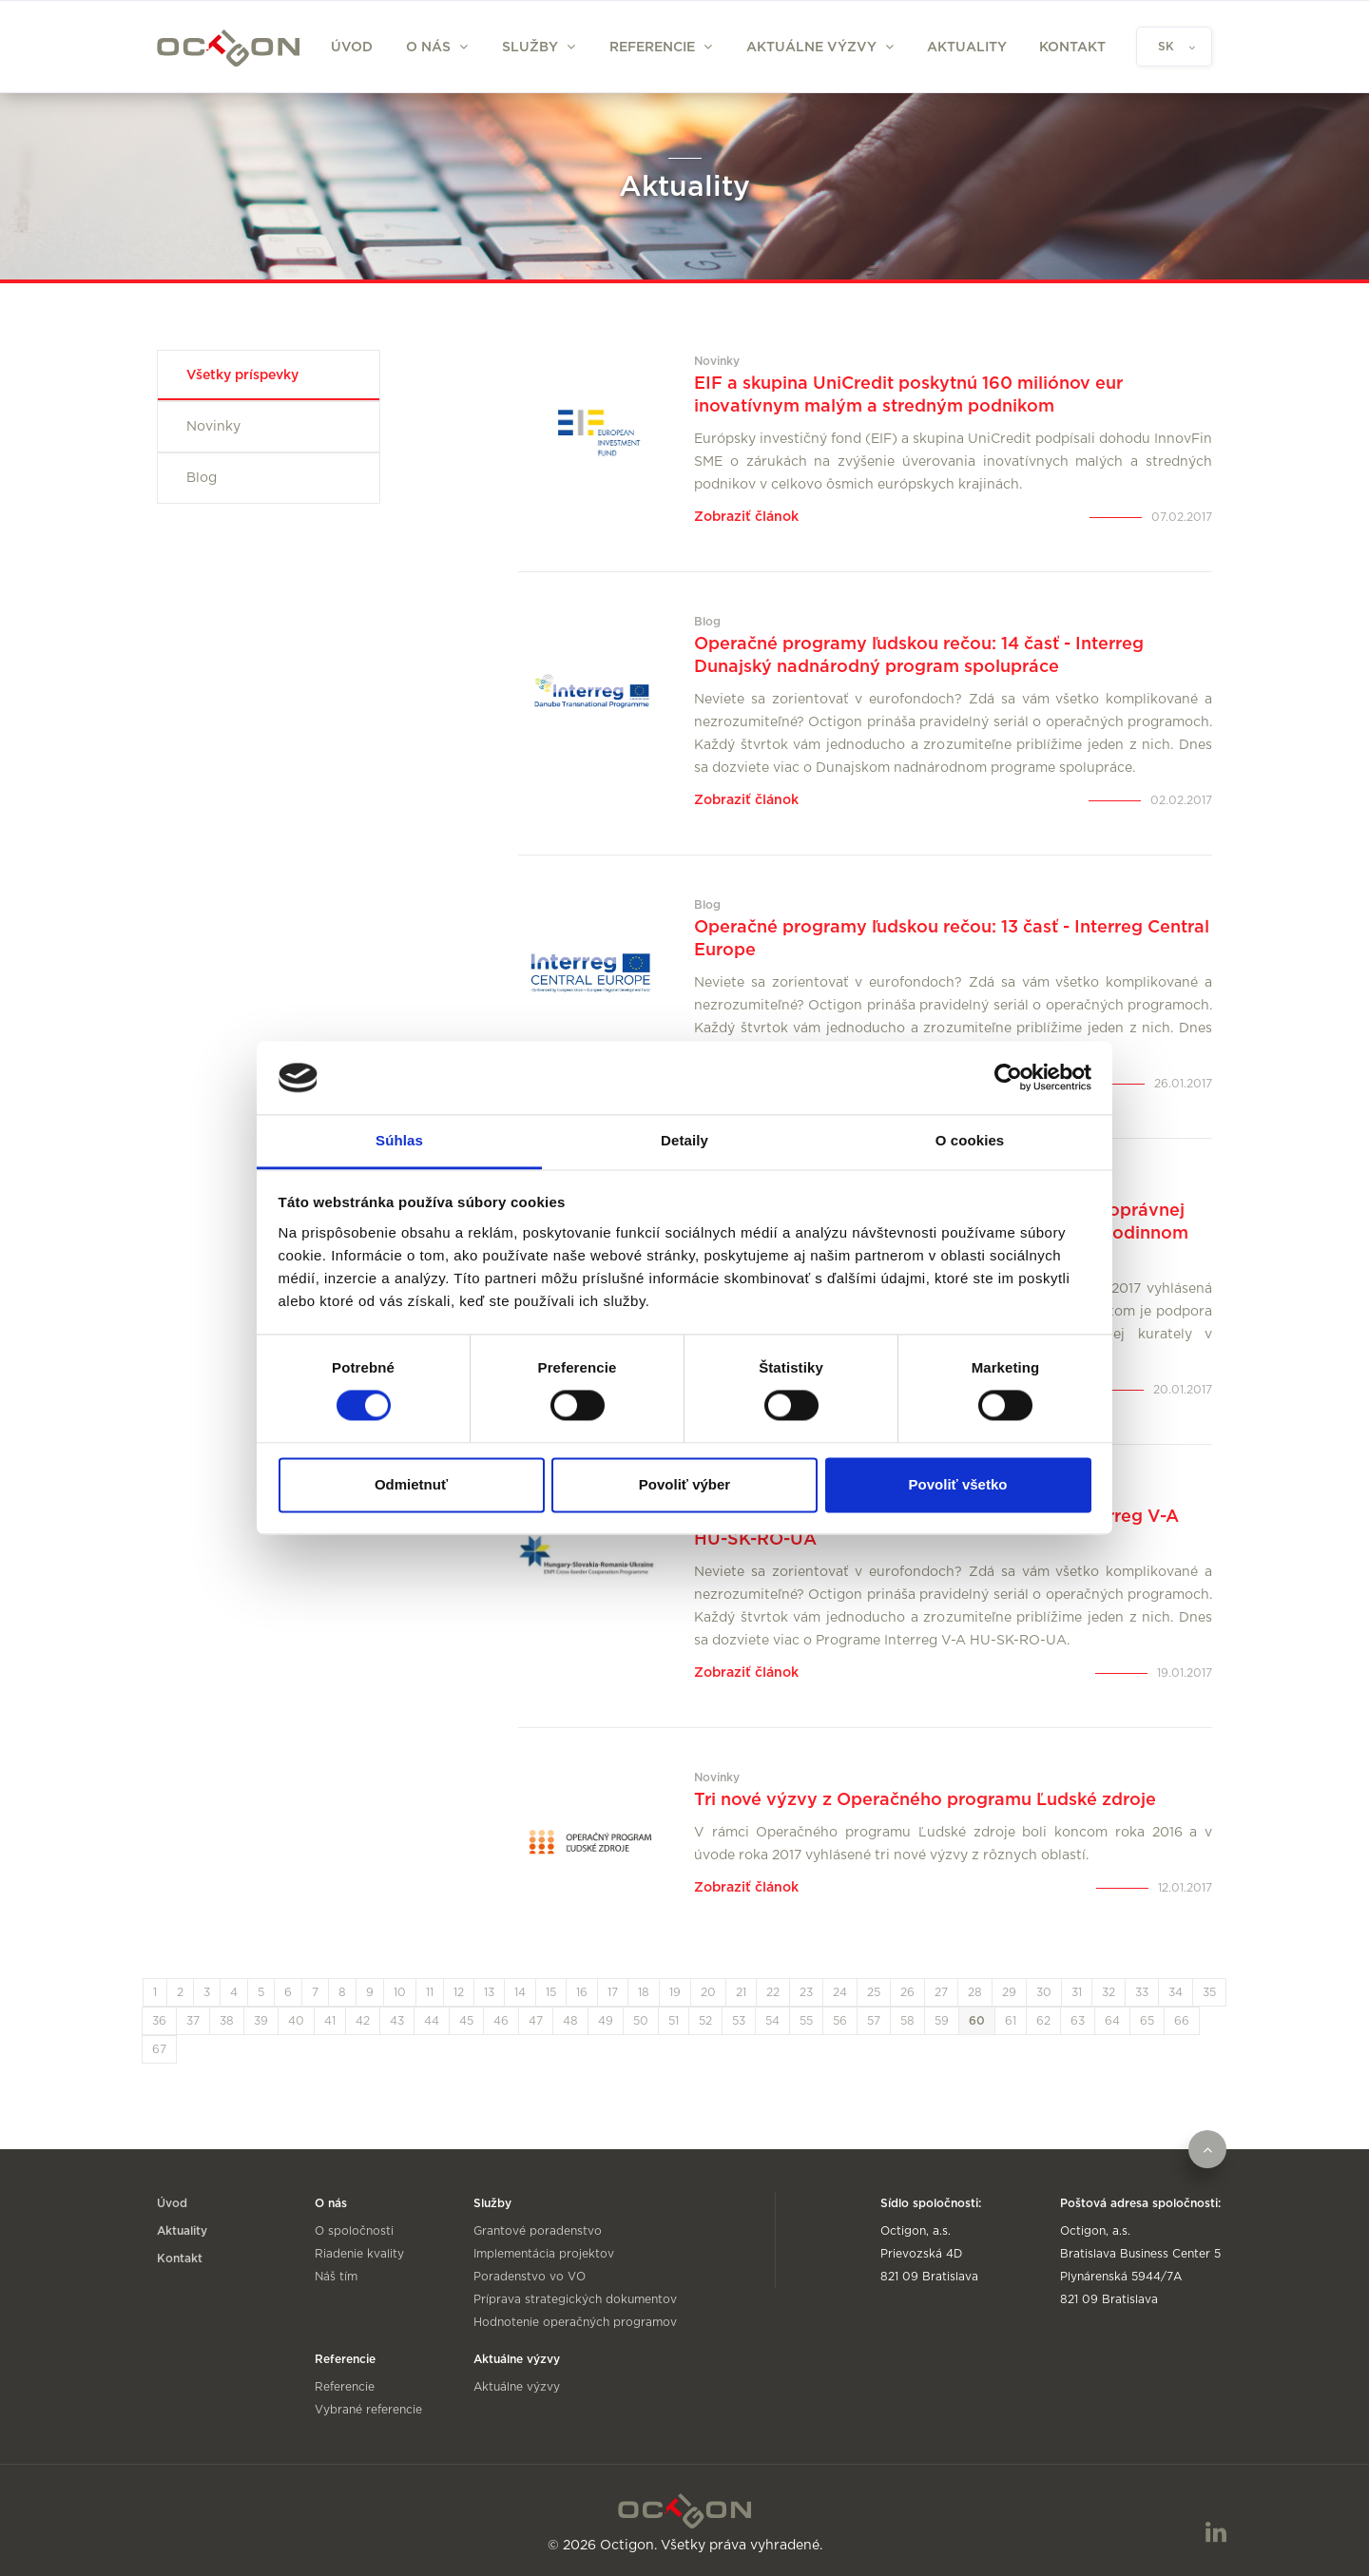 This screenshot has width=1369, height=2576. Describe the element at coordinates (958, 1484) in the screenshot. I see `Povoliť všetko` at that location.